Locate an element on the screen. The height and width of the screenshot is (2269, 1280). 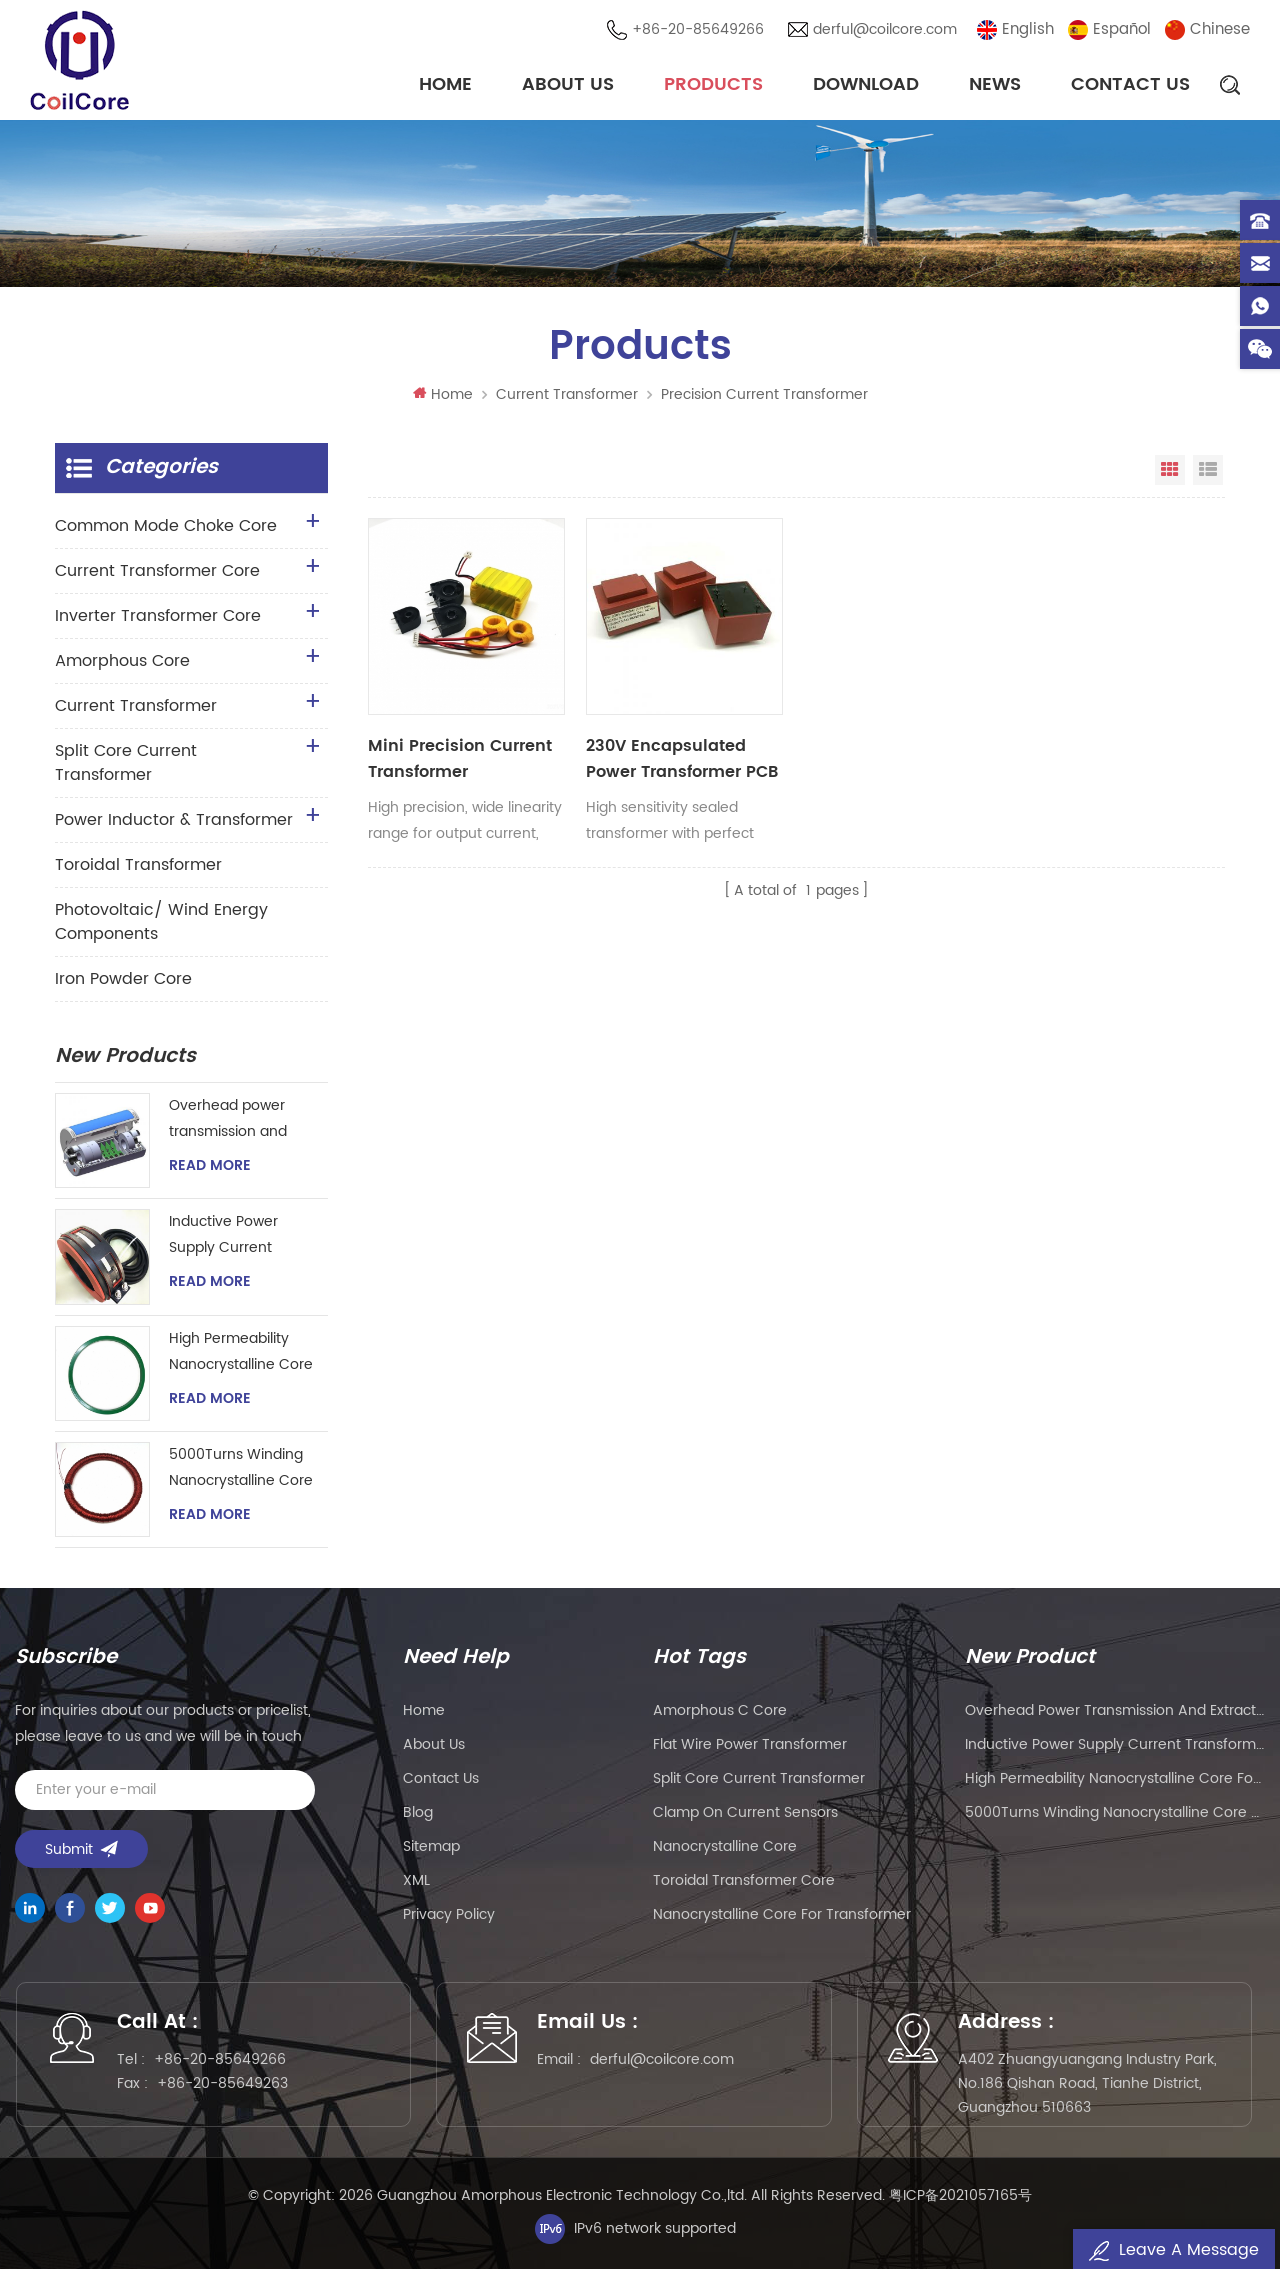
nanocrystalline core for transformer is located at coordinates (782, 1914).